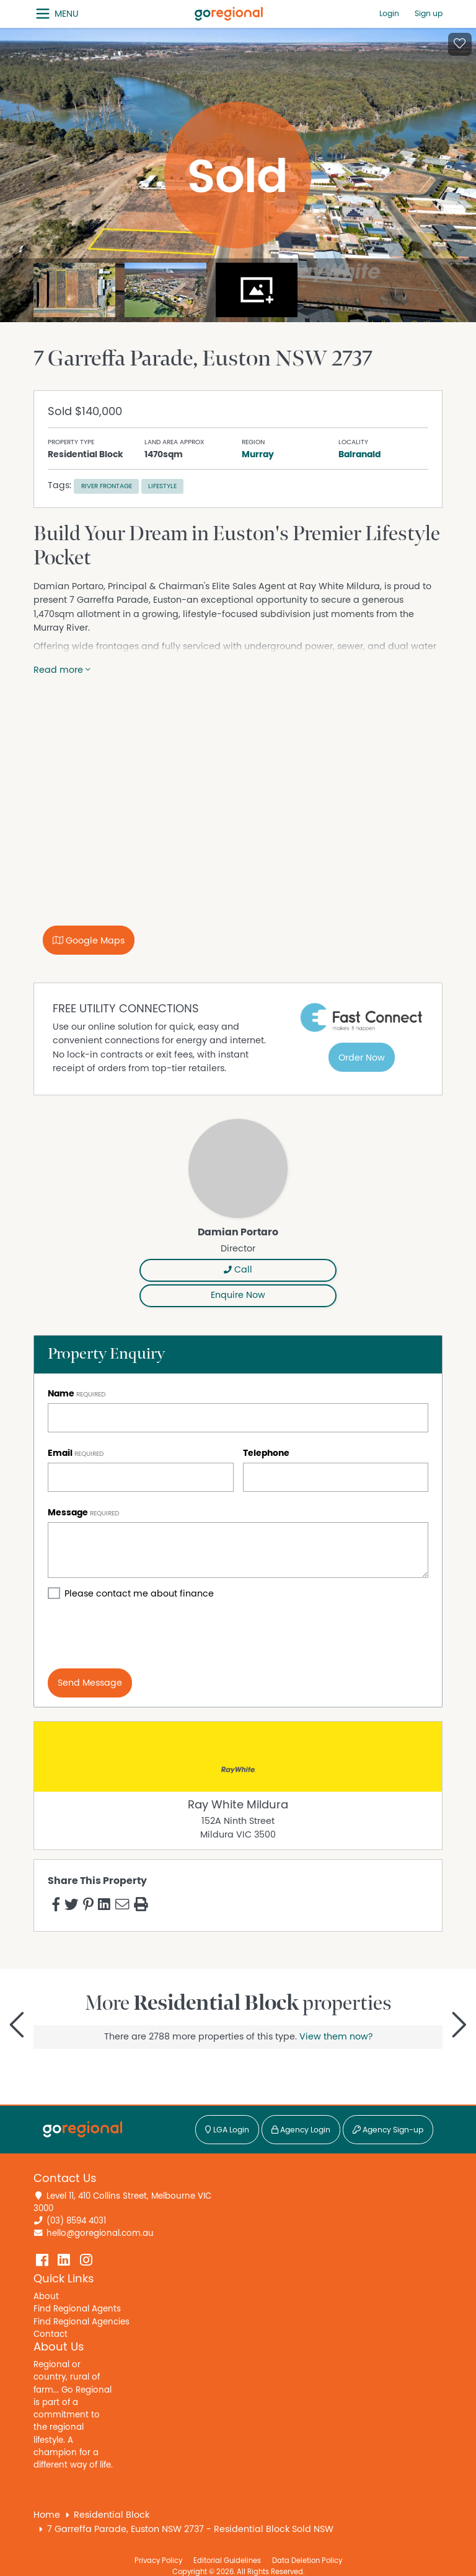 This screenshot has height=2576, width=476. I want to click on Agency Sign-up, so click(388, 2130).